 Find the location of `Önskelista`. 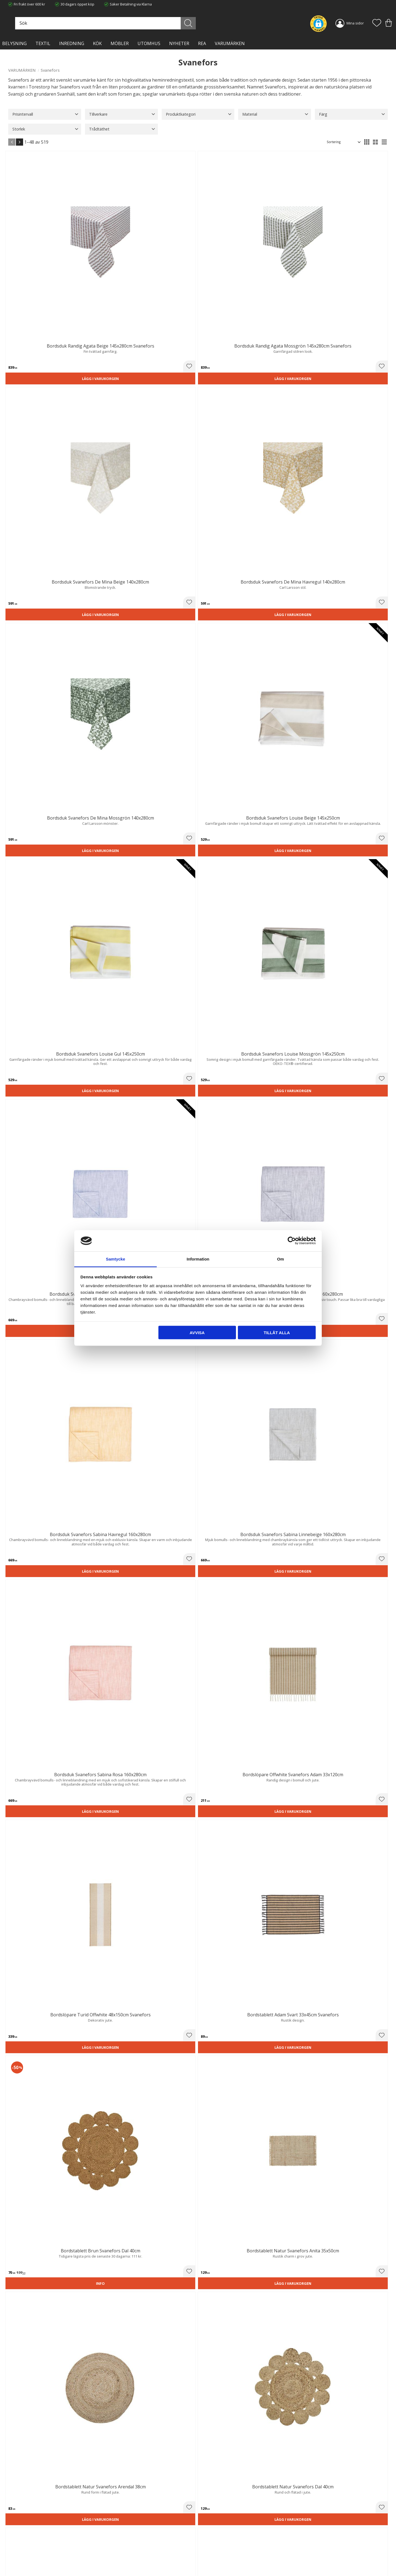

Önskelista is located at coordinates (211, 2564).